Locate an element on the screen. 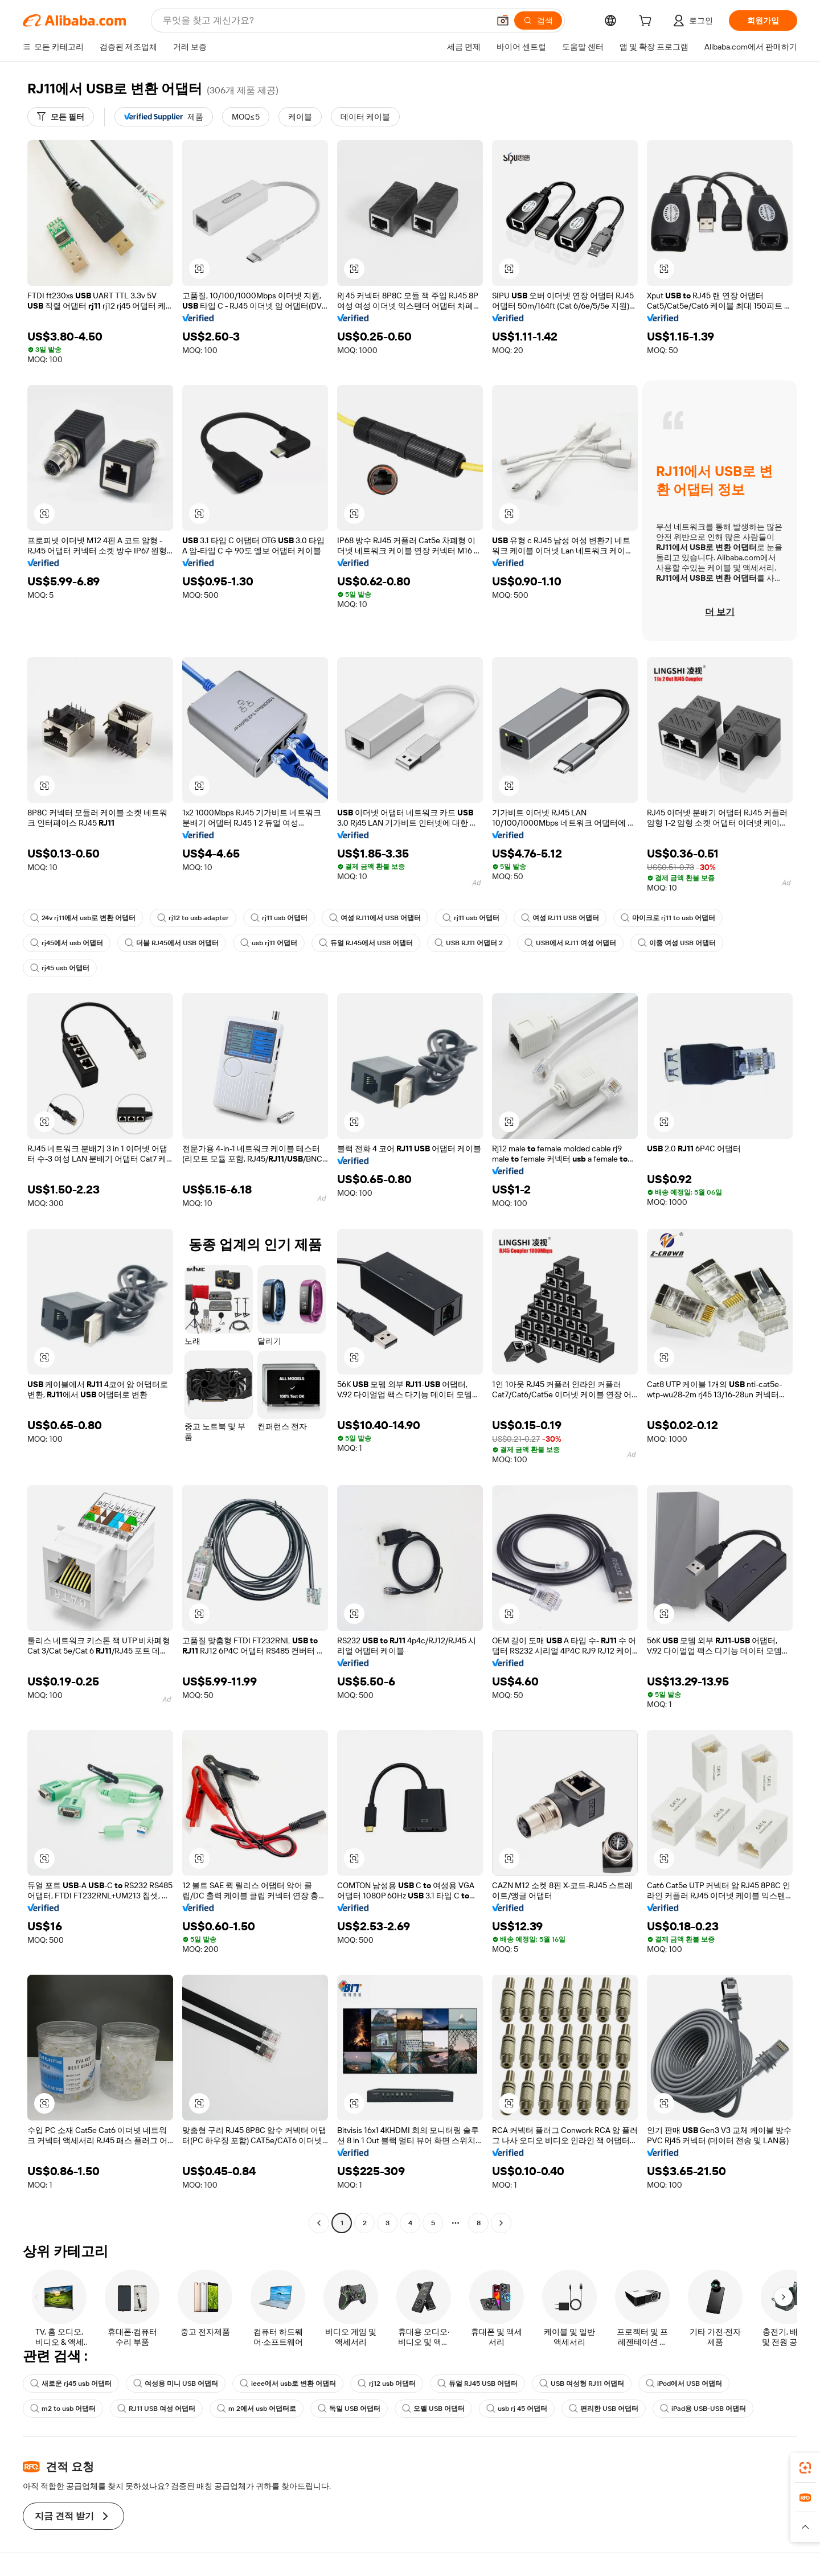  ieee에서 usb로 변환 어댑터 is located at coordinates (288, 2383).